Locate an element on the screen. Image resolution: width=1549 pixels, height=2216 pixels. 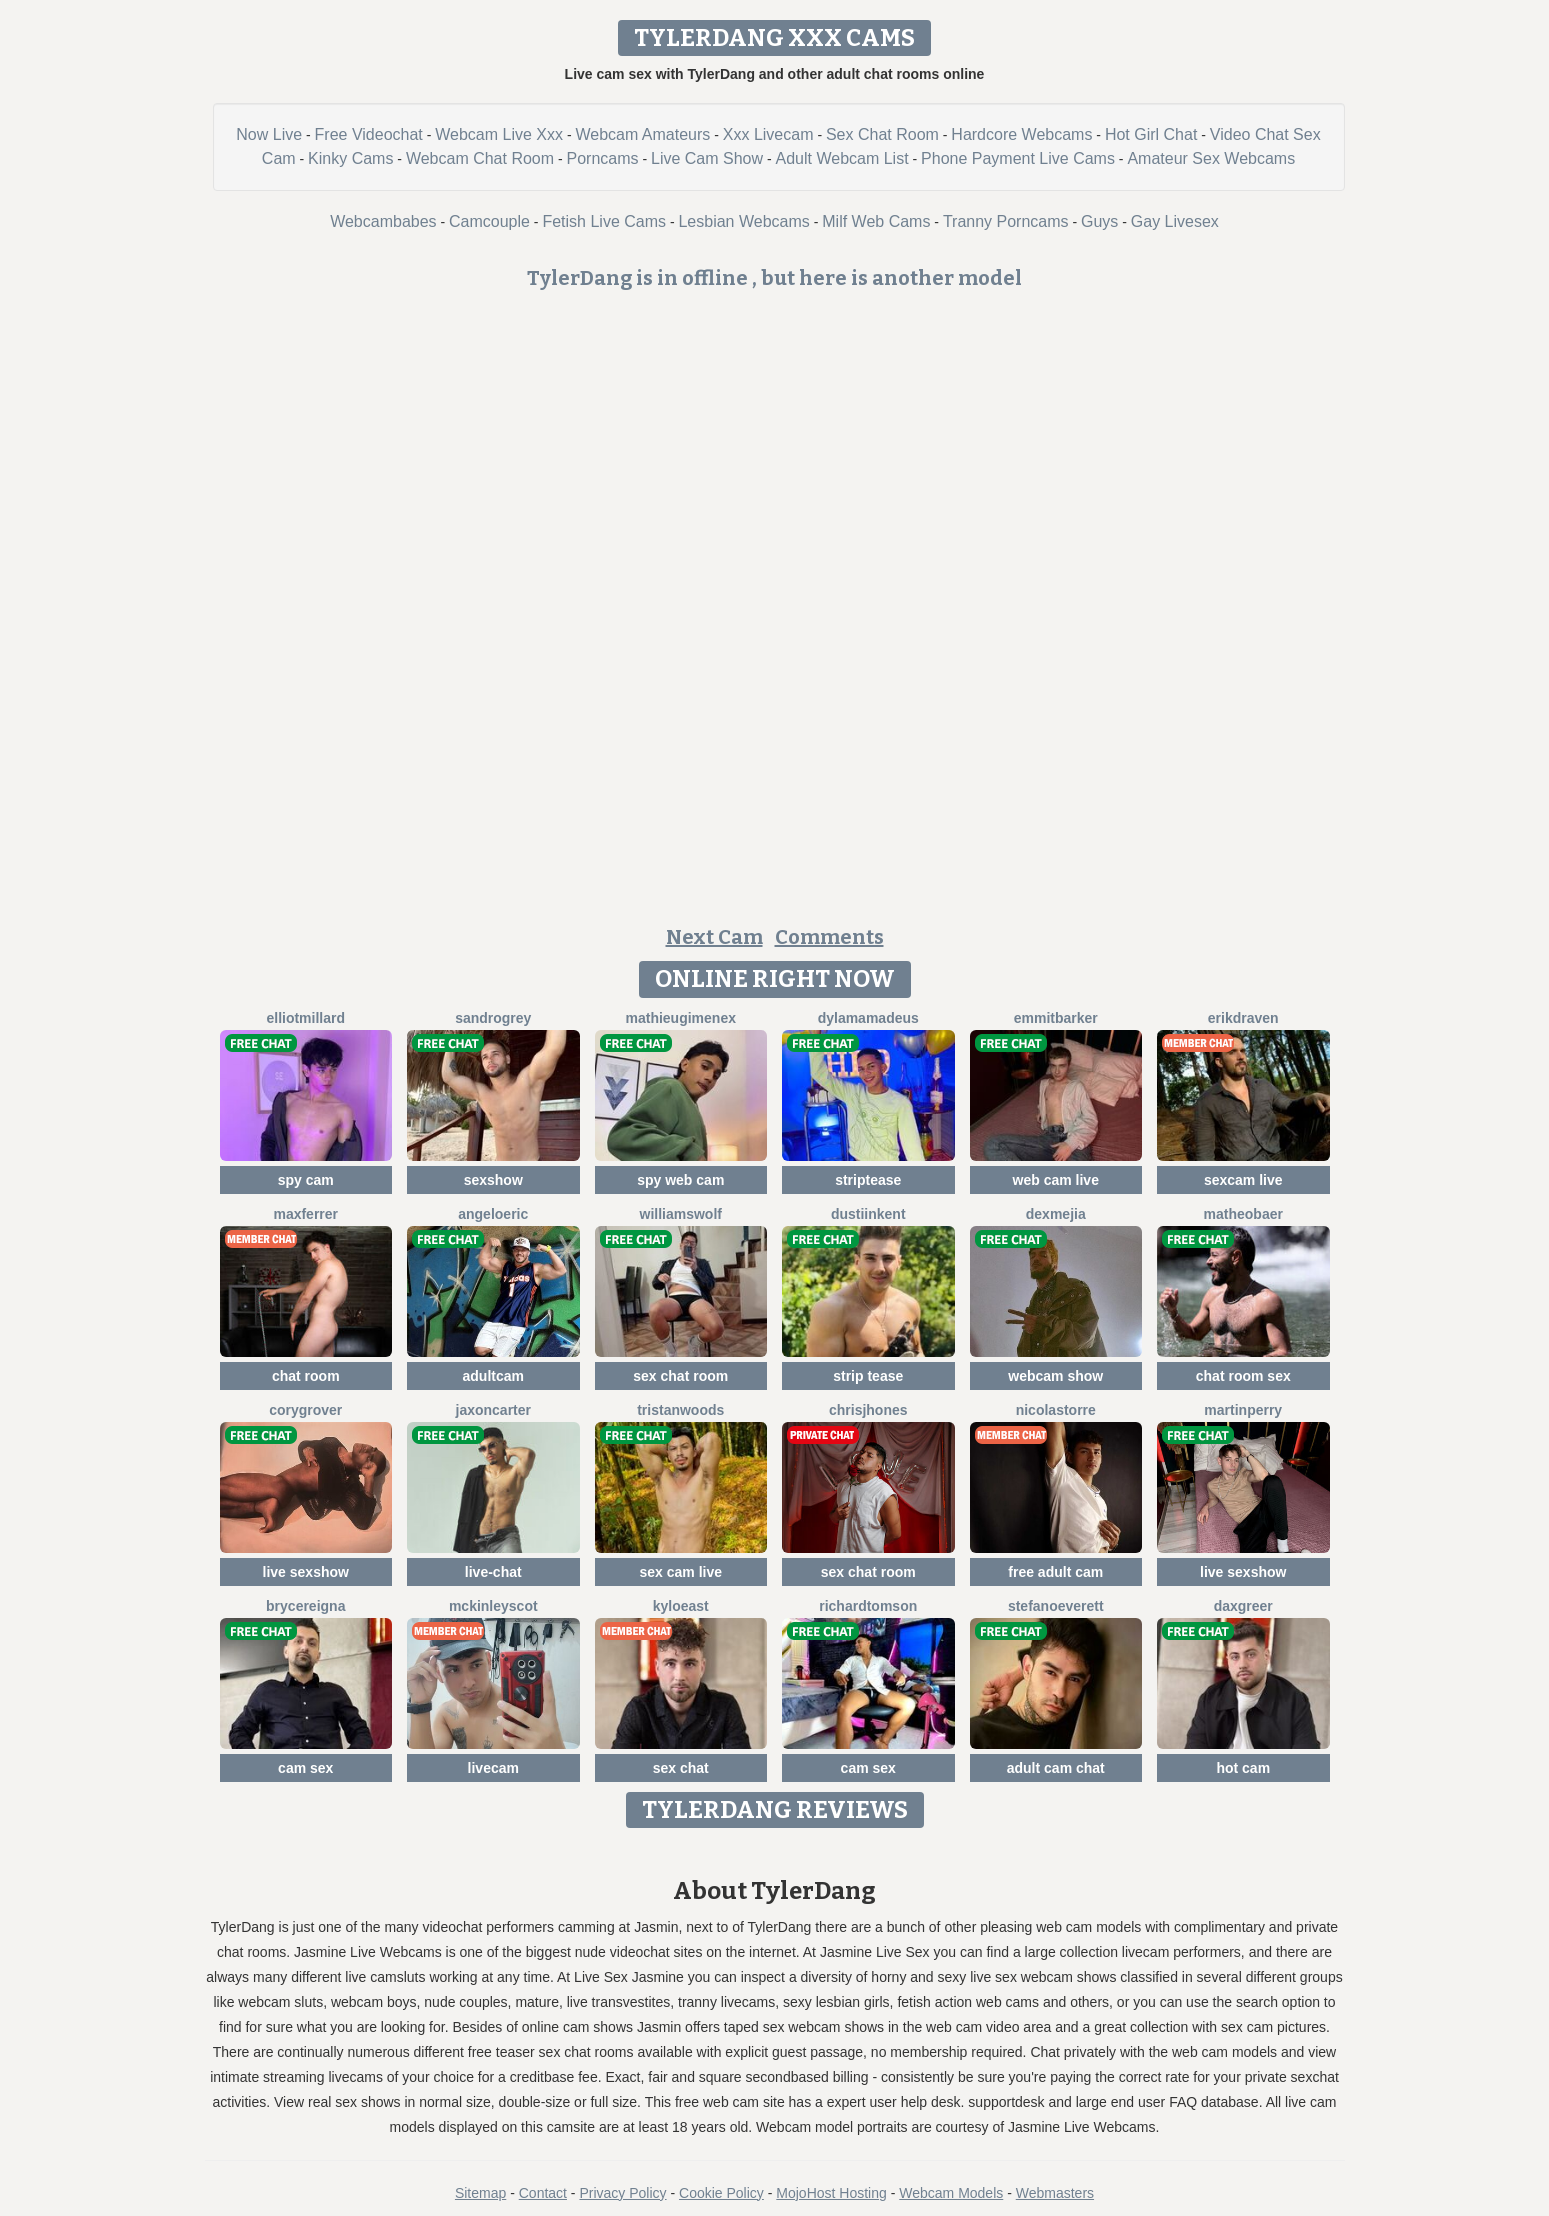
Fetish Live Cams is located at coordinates (604, 221).